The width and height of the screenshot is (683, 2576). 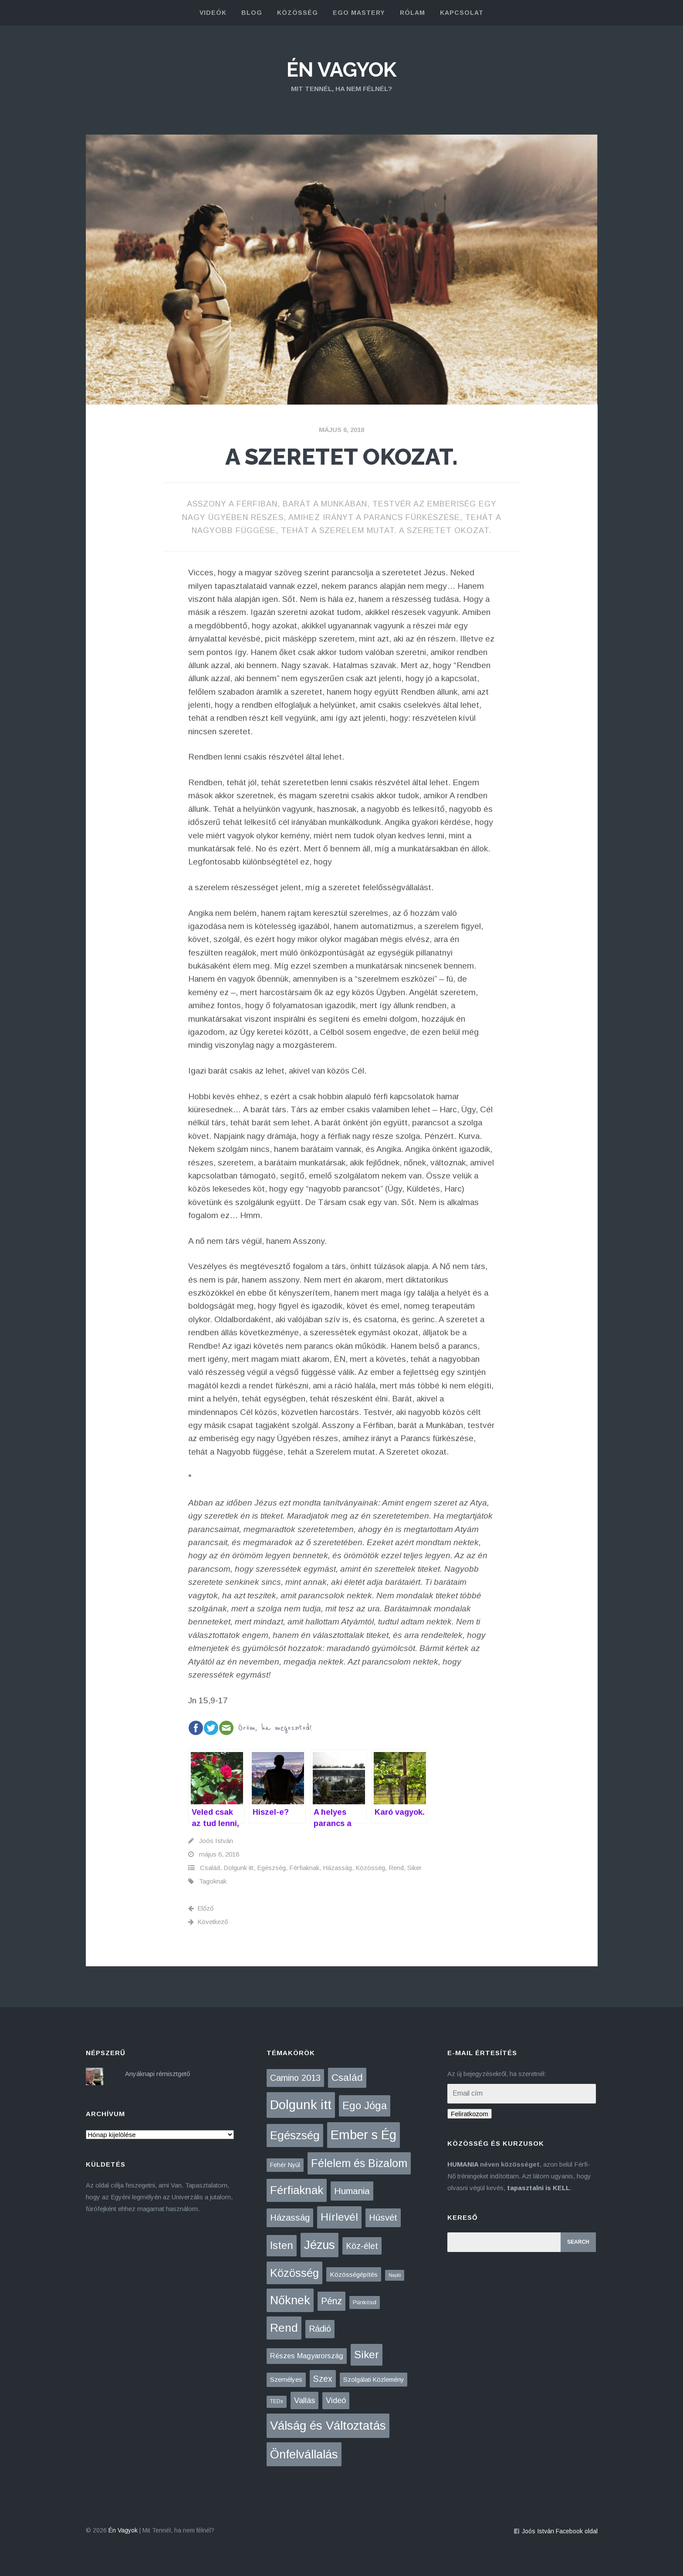 What do you see at coordinates (295, 2078) in the screenshot?
I see `Camino 2013 [Camino 2013 (36 elem)]` at bounding box center [295, 2078].